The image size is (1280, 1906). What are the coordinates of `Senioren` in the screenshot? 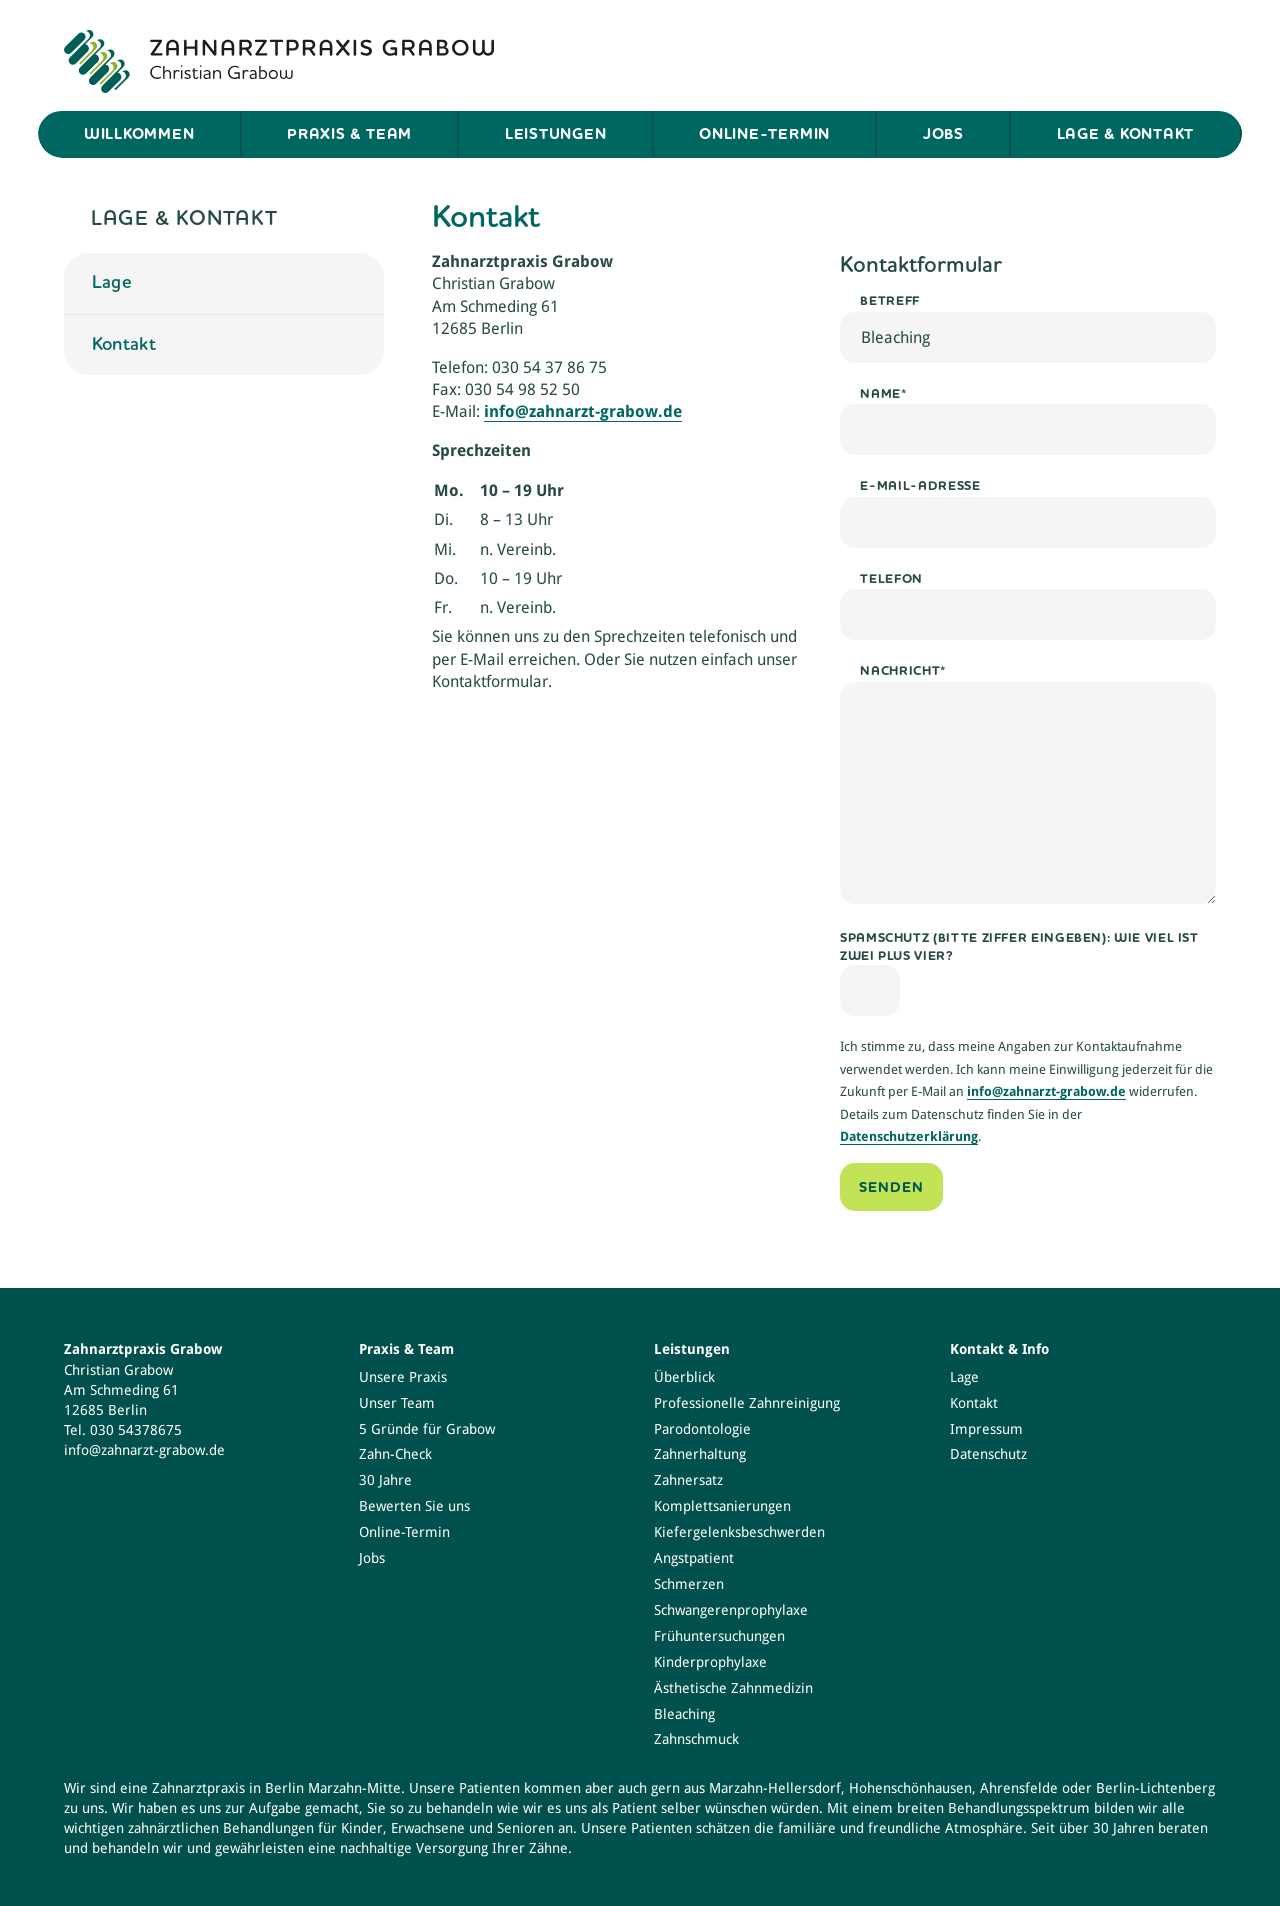 It's located at (525, 1828).